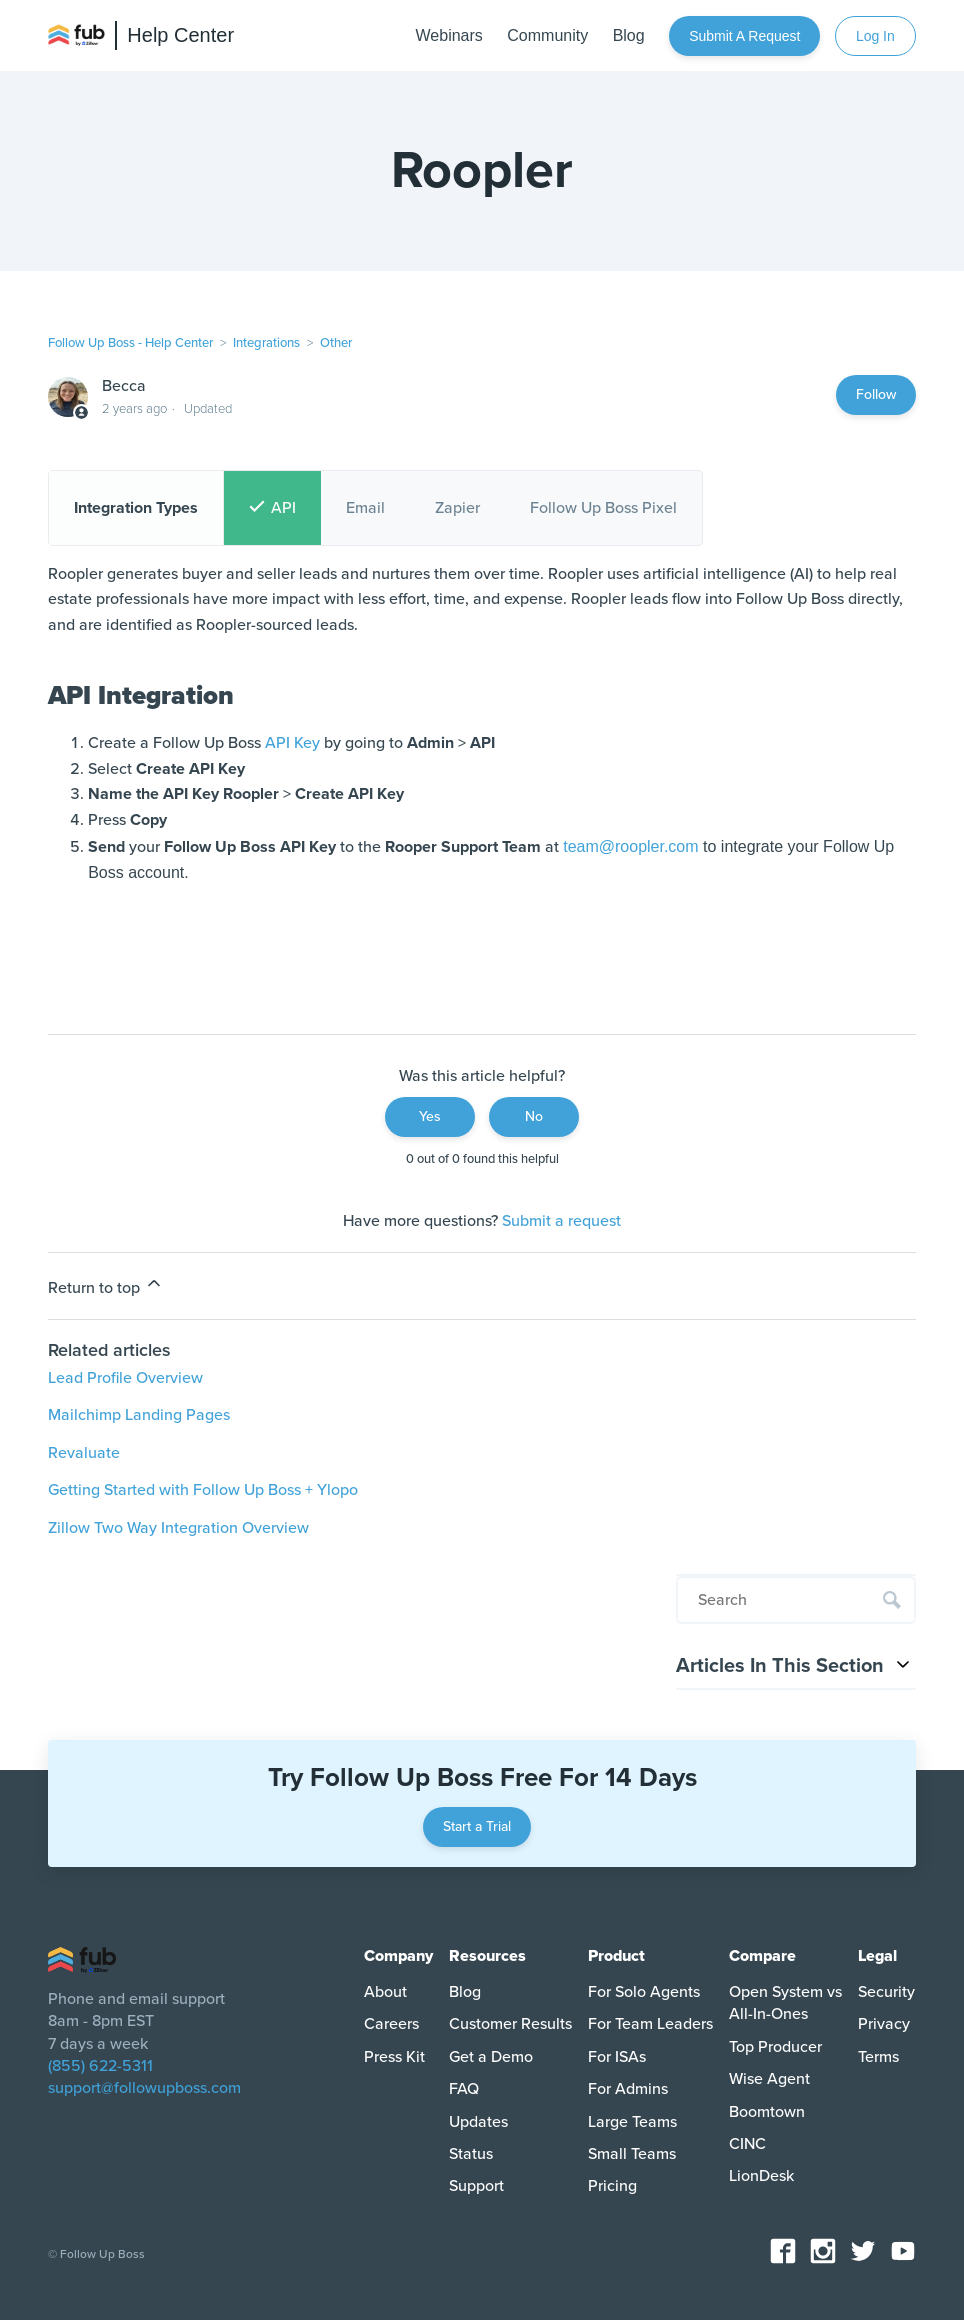 The width and height of the screenshot is (964, 2320). I want to click on CINC, so click(747, 2144).